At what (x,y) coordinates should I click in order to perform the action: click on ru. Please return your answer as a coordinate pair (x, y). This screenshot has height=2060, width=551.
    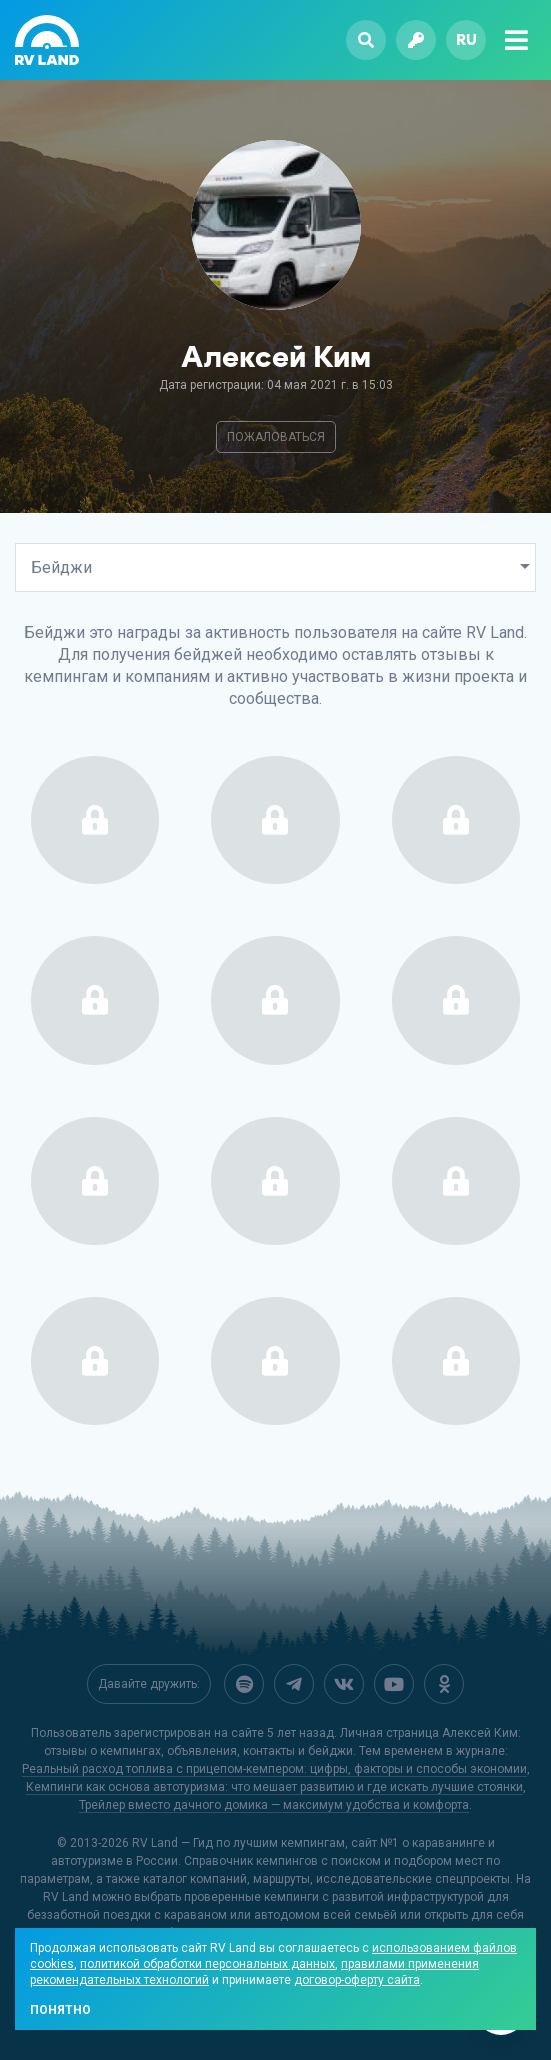
    Looking at the image, I should click on (466, 39).